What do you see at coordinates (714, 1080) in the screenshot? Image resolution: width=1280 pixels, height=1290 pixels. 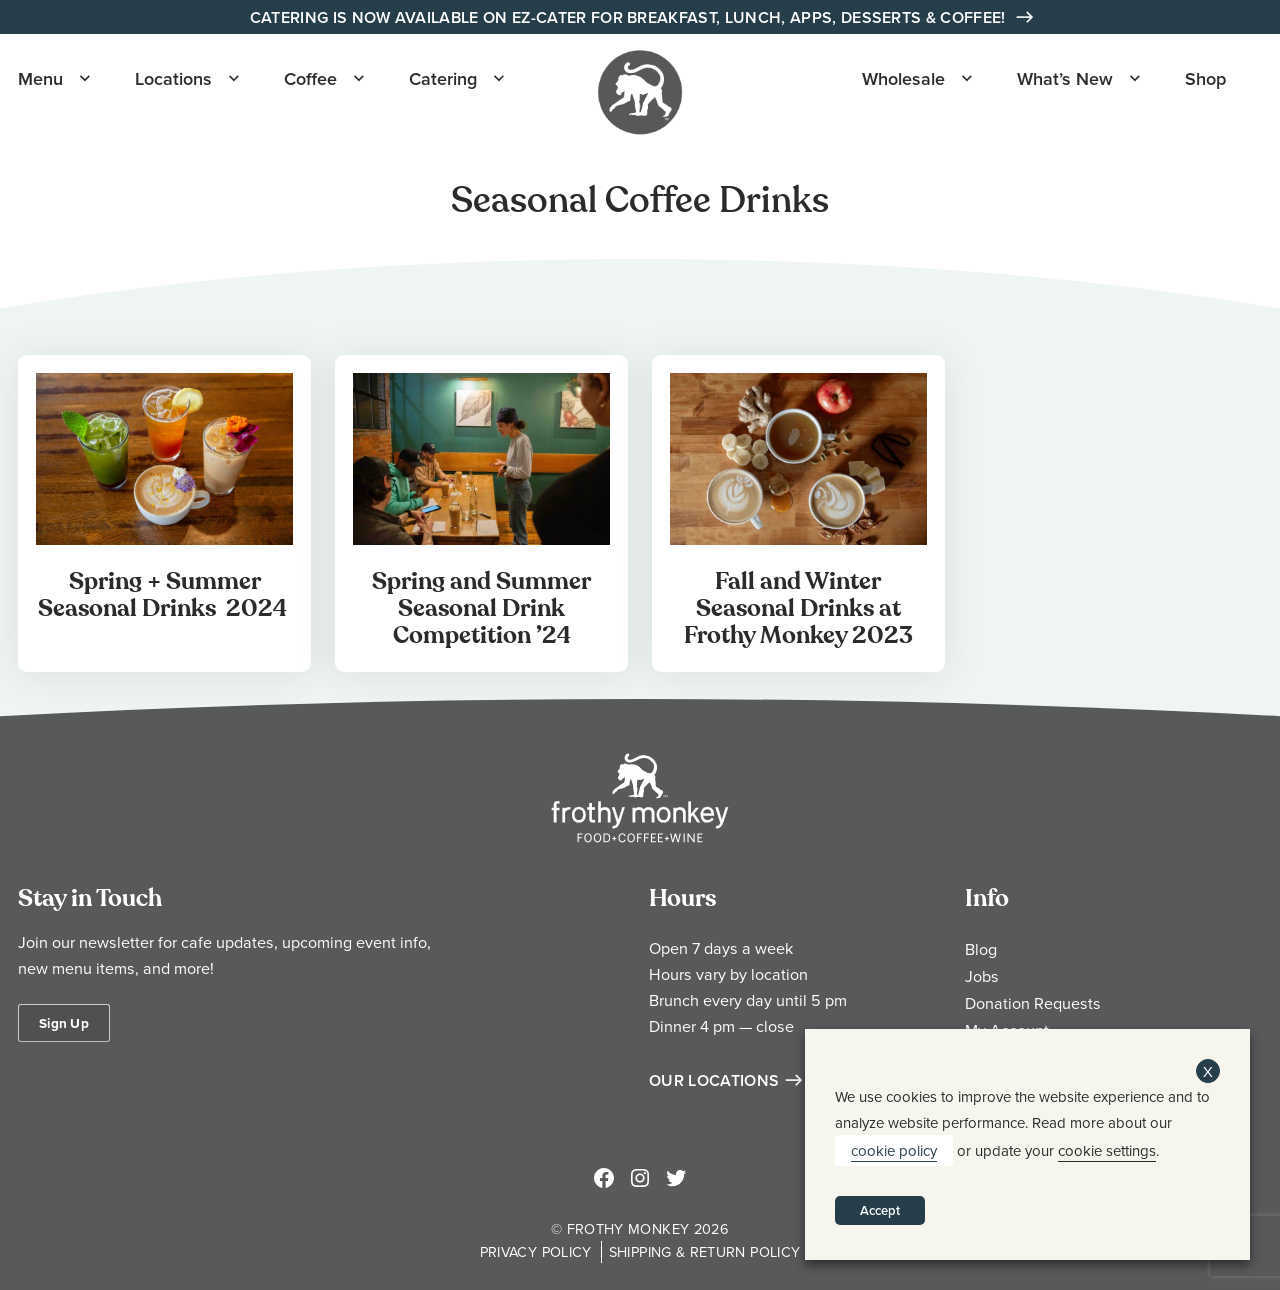 I see `Our Locations` at bounding box center [714, 1080].